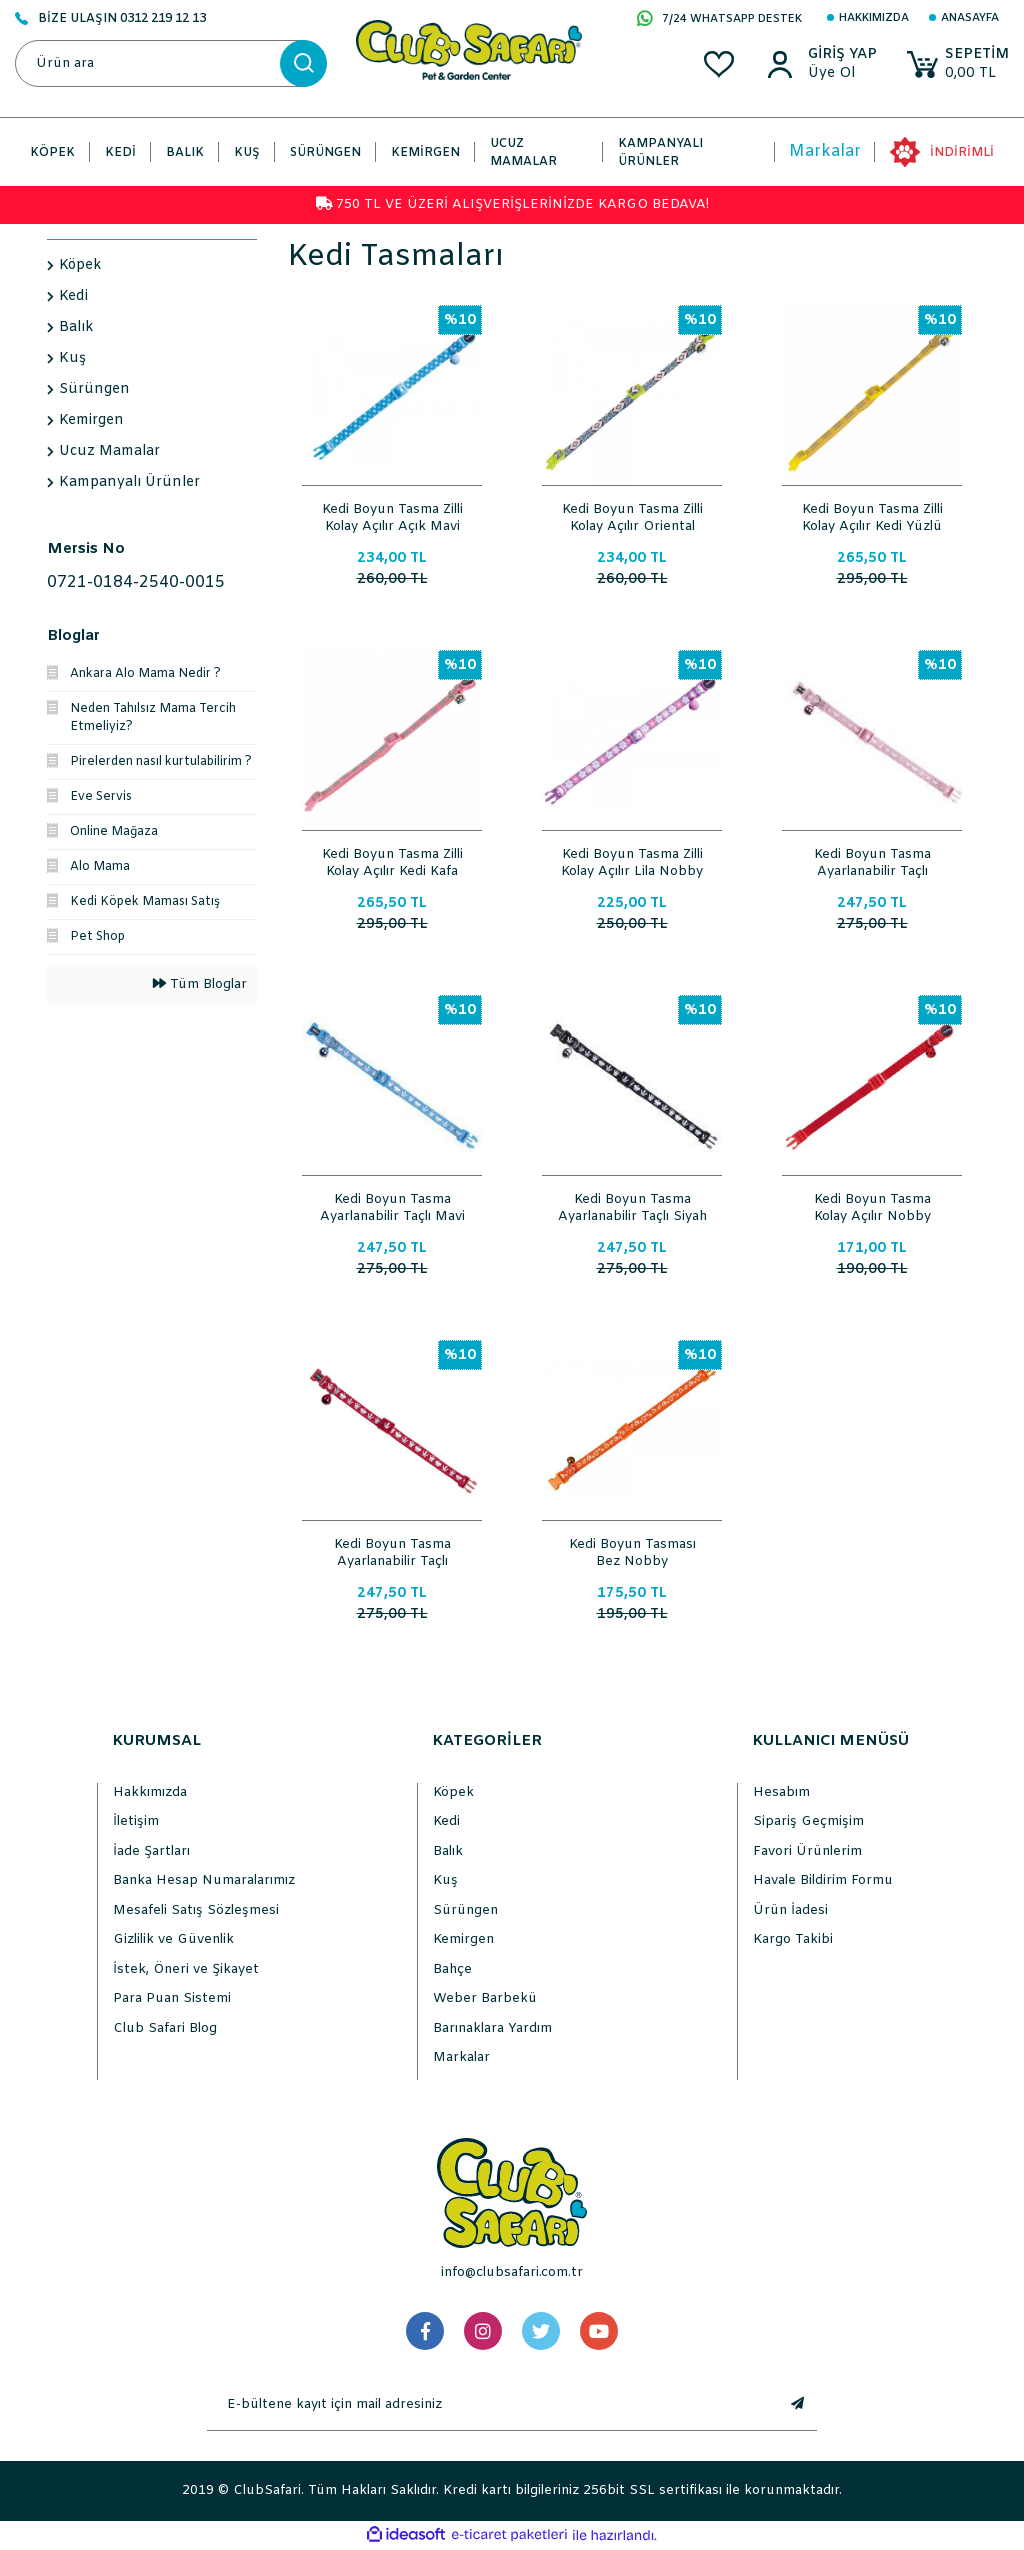 This screenshot has width=1024, height=2550. What do you see at coordinates (136, 1821) in the screenshot?
I see `İletişim` at bounding box center [136, 1821].